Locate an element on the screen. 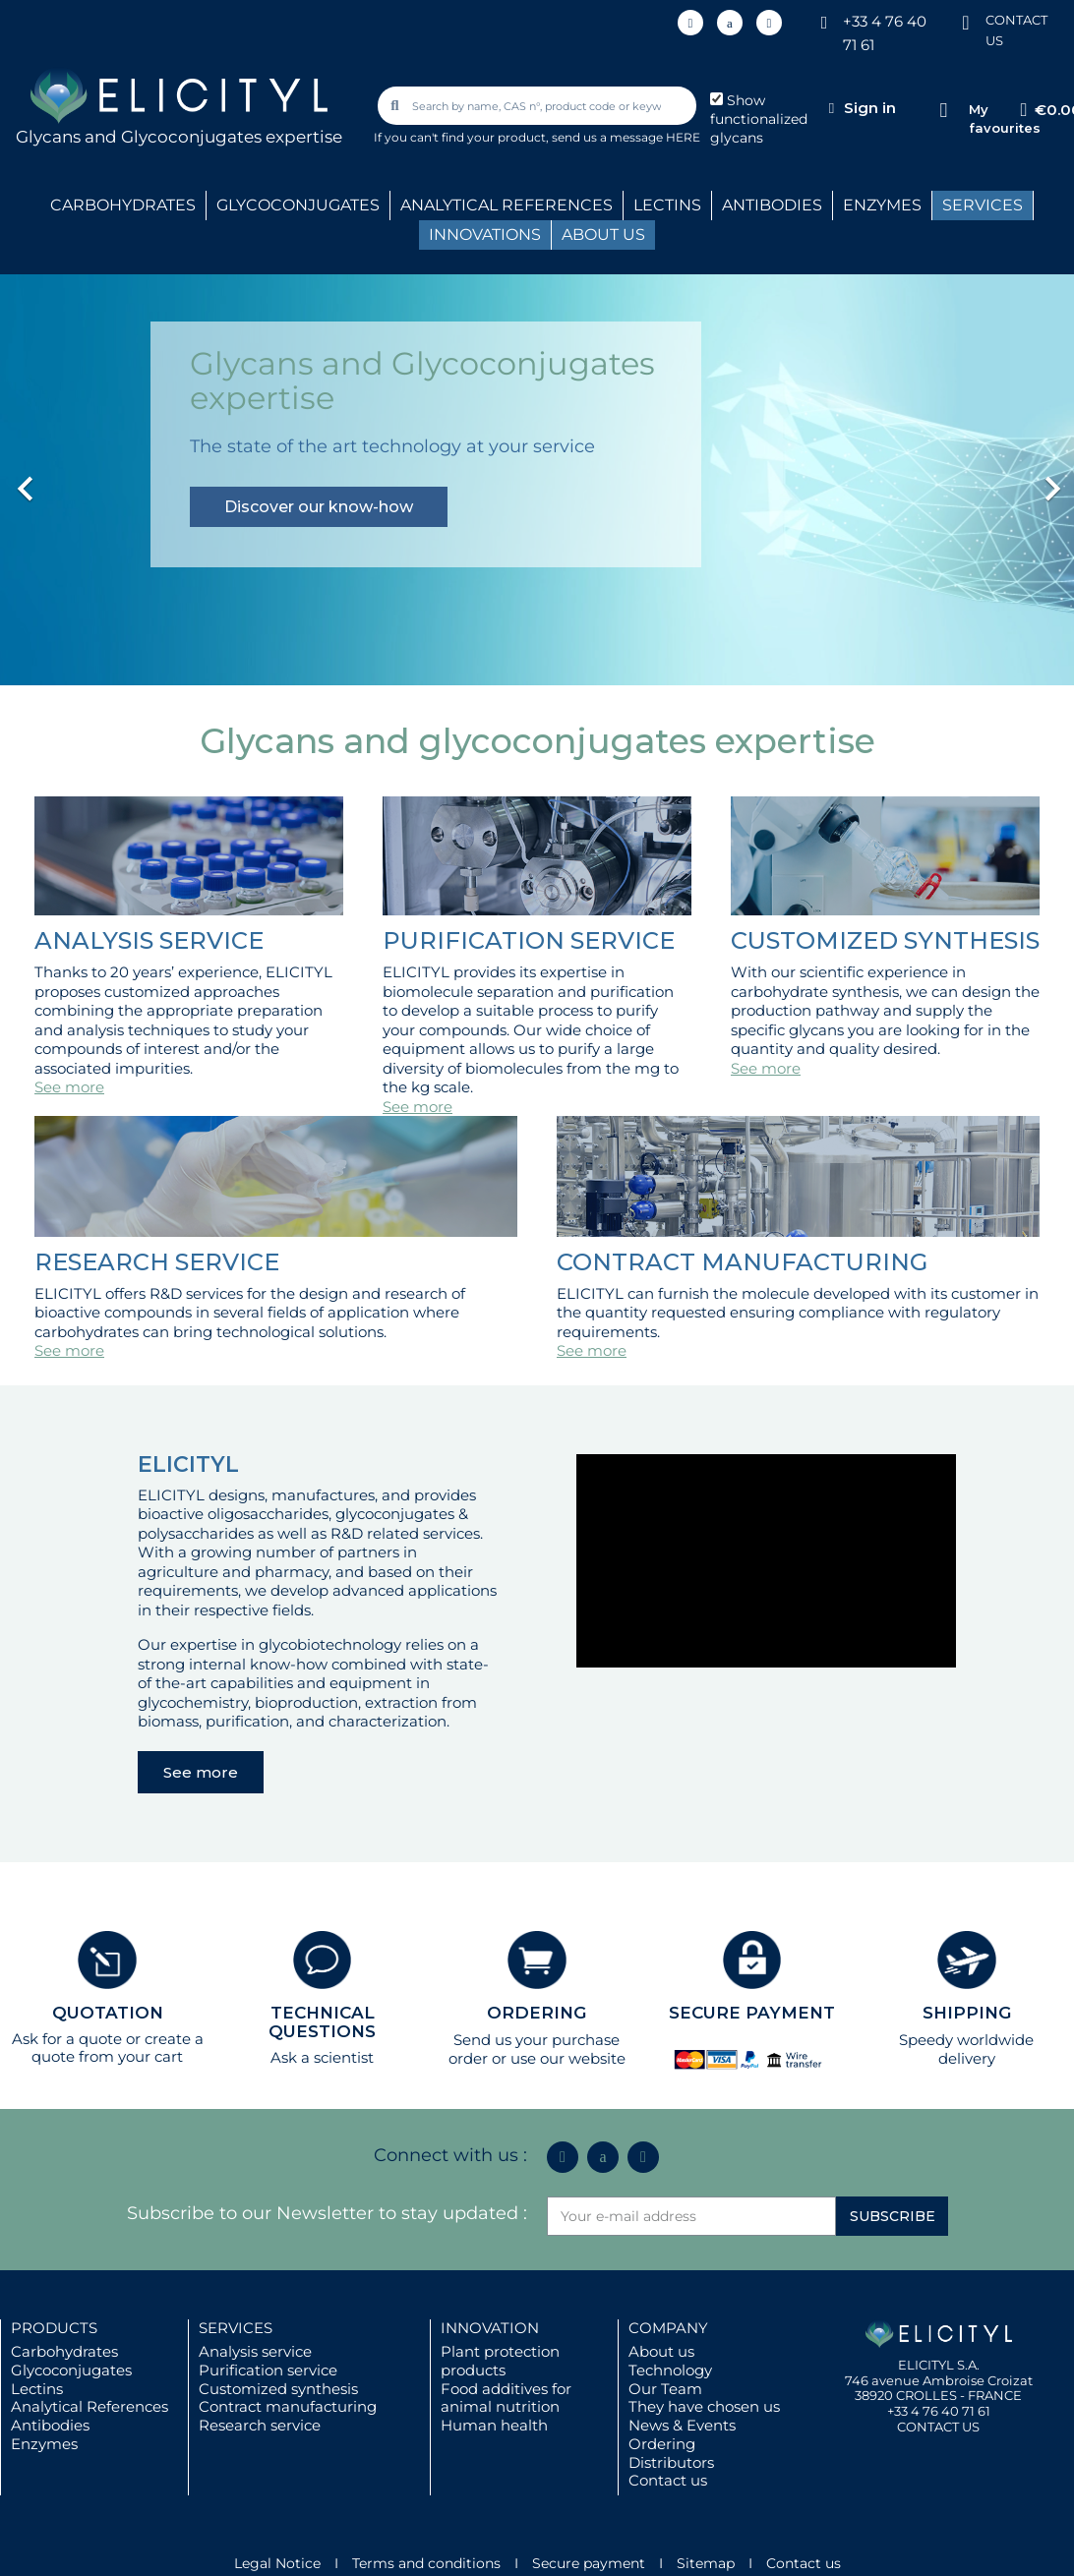  [My favourites] is located at coordinates (943, 110).